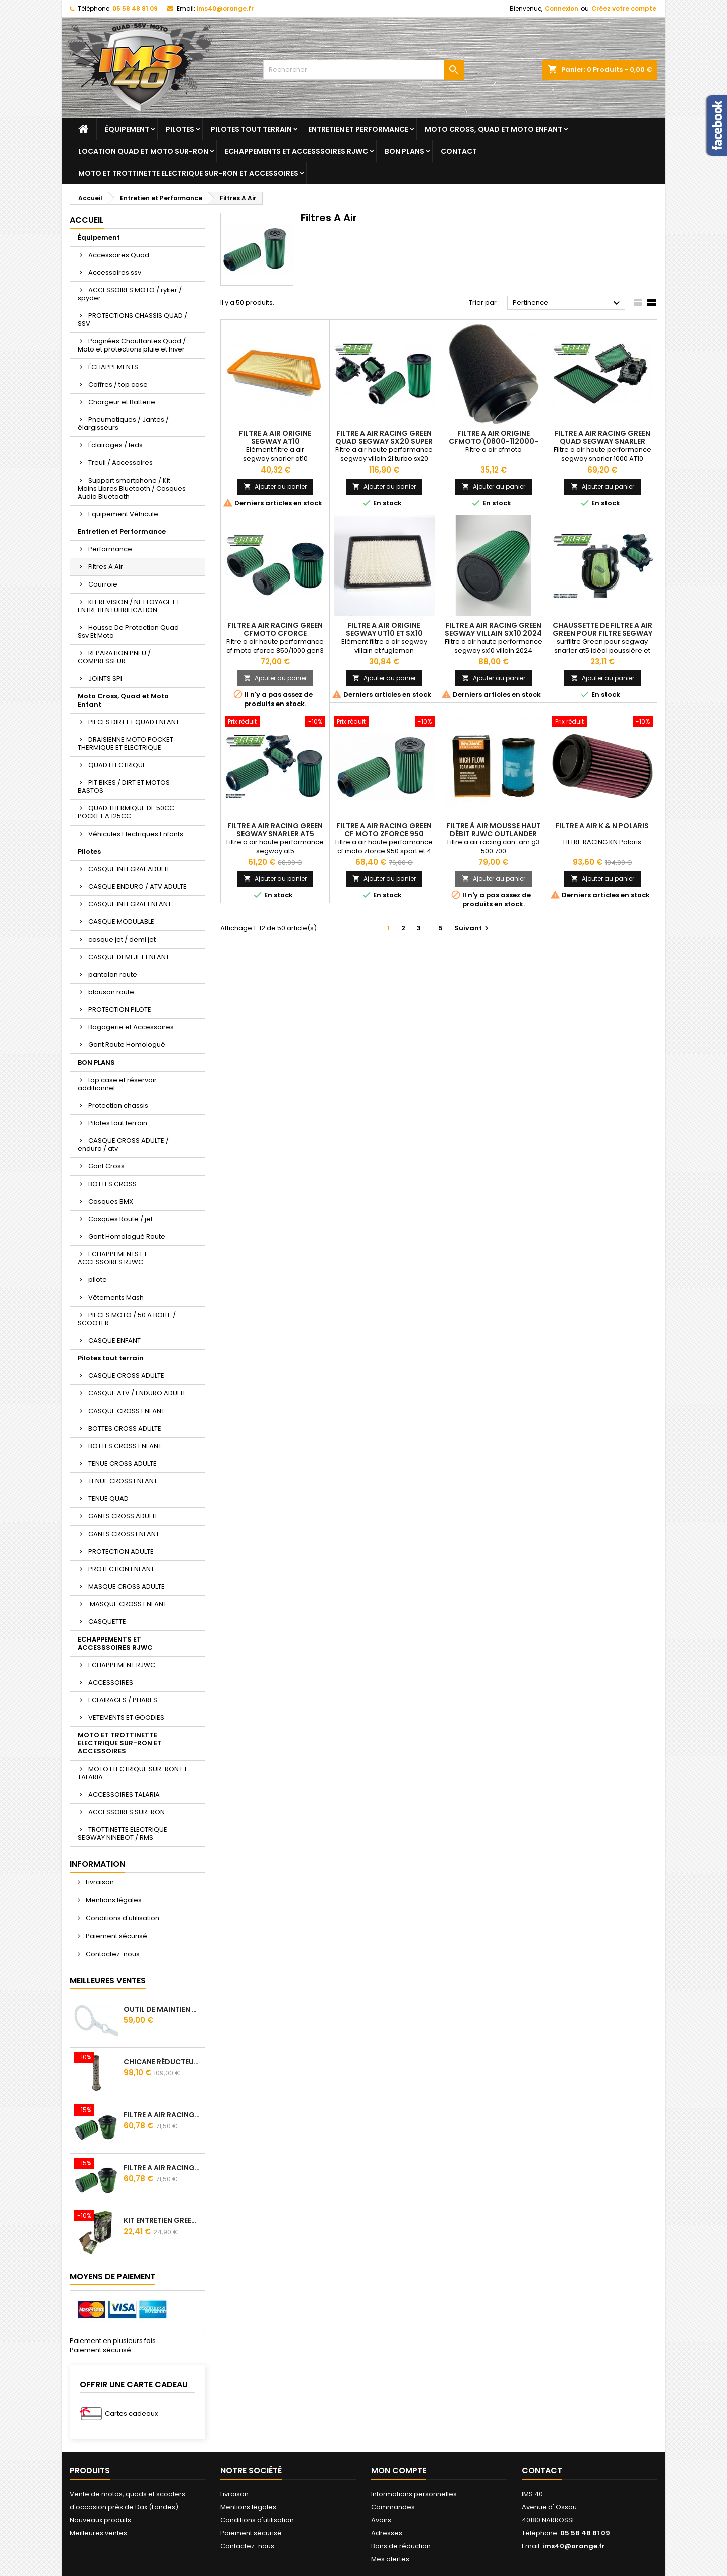 The height and width of the screenshot is (2576, 727). I want to click on Filtre A Air Racing Green Quad Segway Snarler 1000 AT10, so click(602, 441).